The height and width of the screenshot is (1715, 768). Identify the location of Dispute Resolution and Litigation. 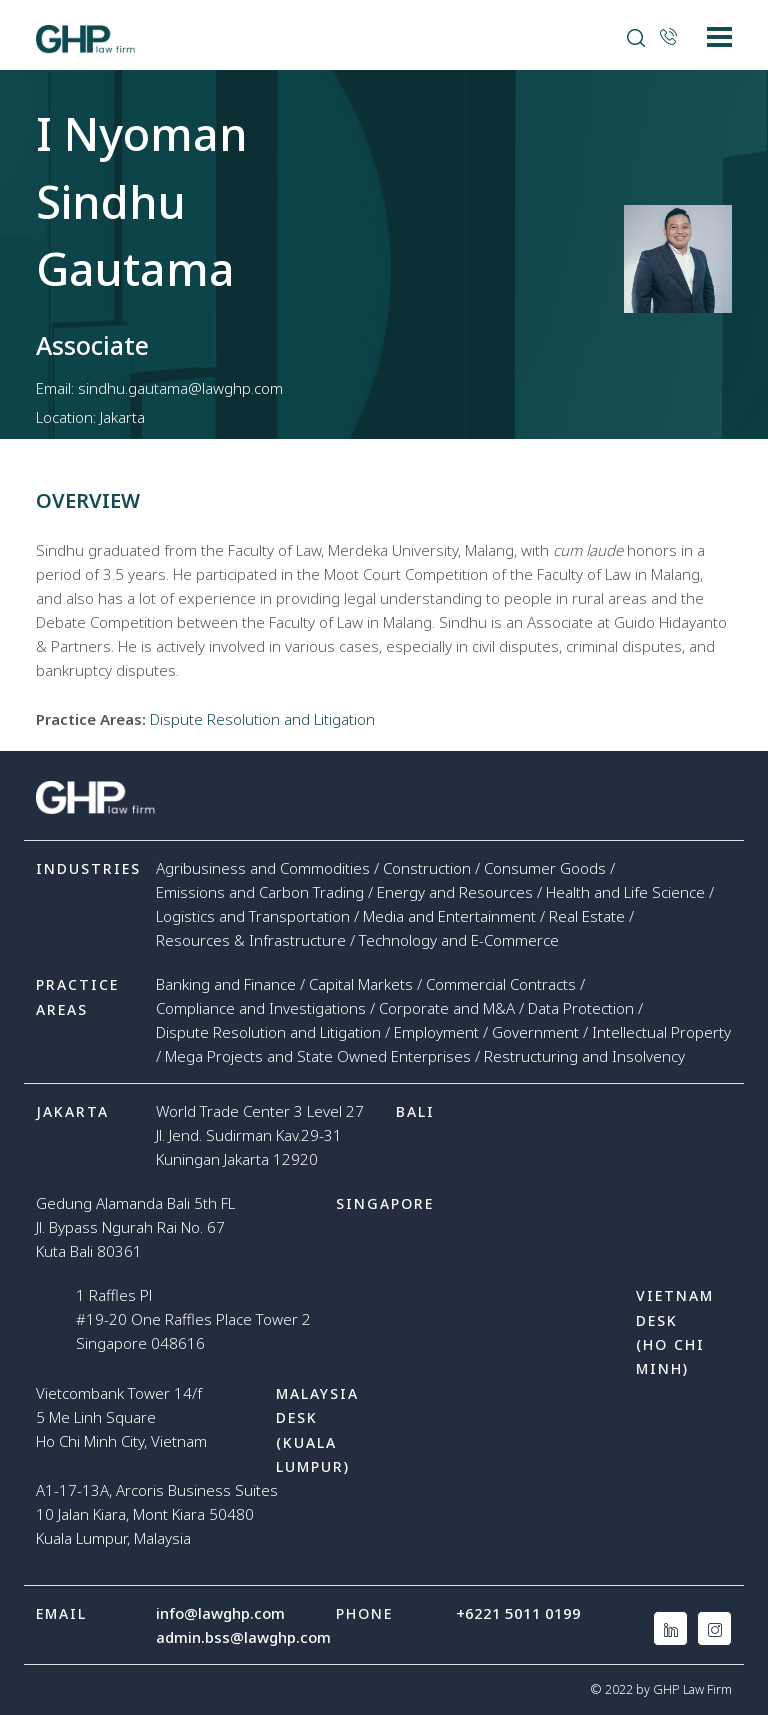
(262, 719).